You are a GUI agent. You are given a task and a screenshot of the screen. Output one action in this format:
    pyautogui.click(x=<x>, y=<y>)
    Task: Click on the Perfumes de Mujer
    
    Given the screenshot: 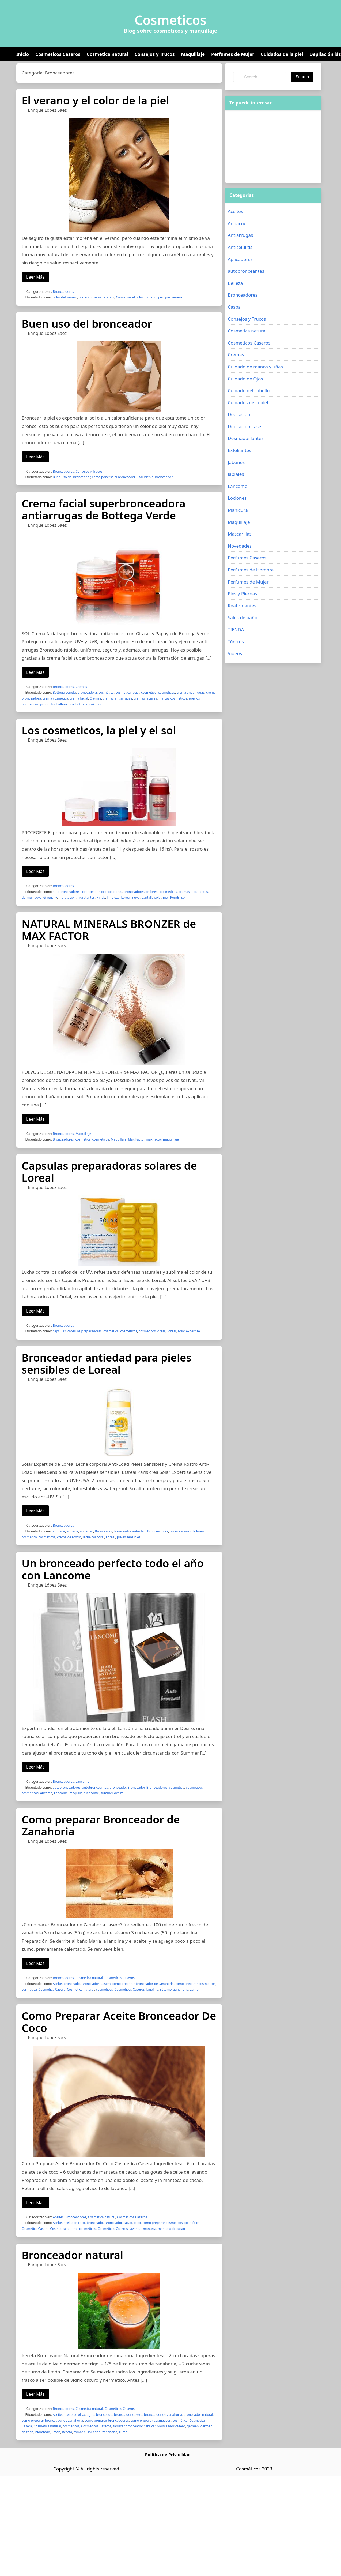 What is the action you would take?
    pyautogui.click(x=232, y=54)
    